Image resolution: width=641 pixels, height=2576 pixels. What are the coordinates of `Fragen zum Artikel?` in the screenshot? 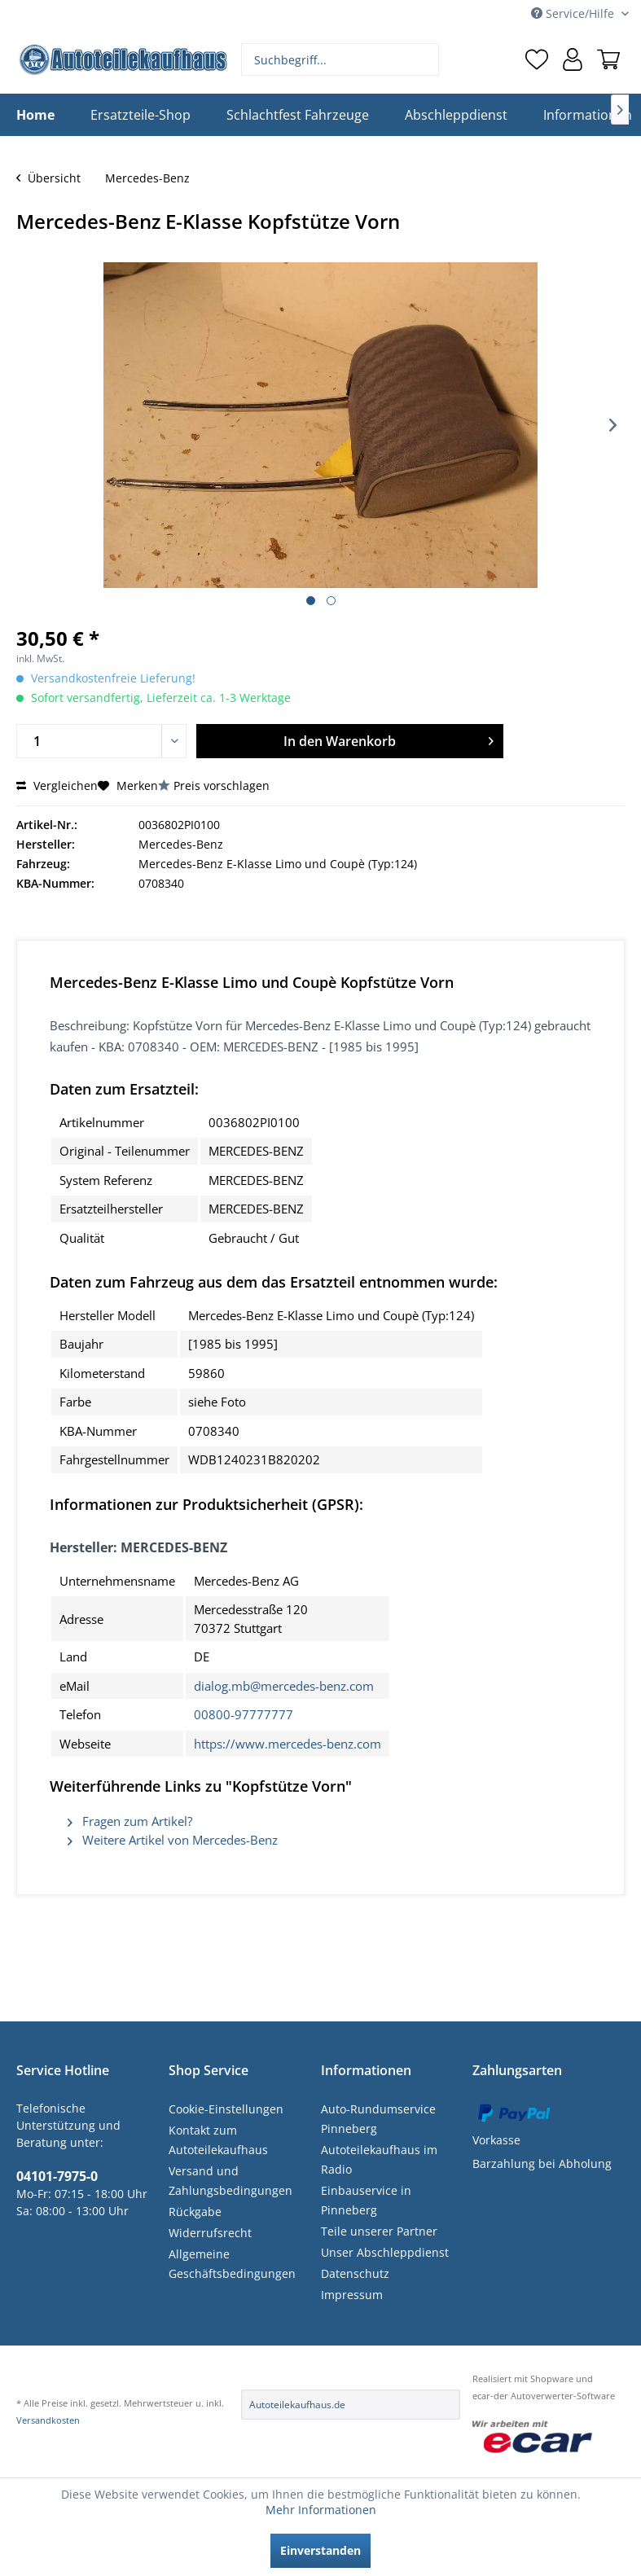 It's located at (130, 1821).